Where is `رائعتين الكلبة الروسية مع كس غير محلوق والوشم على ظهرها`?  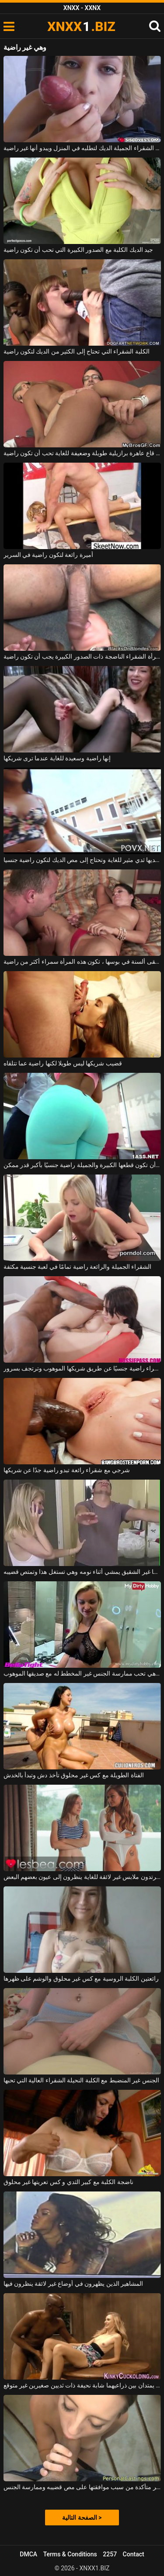
رائعتين الكلبة الروسية مع كس غير محلوق والوشم على ظهرها is located at coordinates (81, 1978).